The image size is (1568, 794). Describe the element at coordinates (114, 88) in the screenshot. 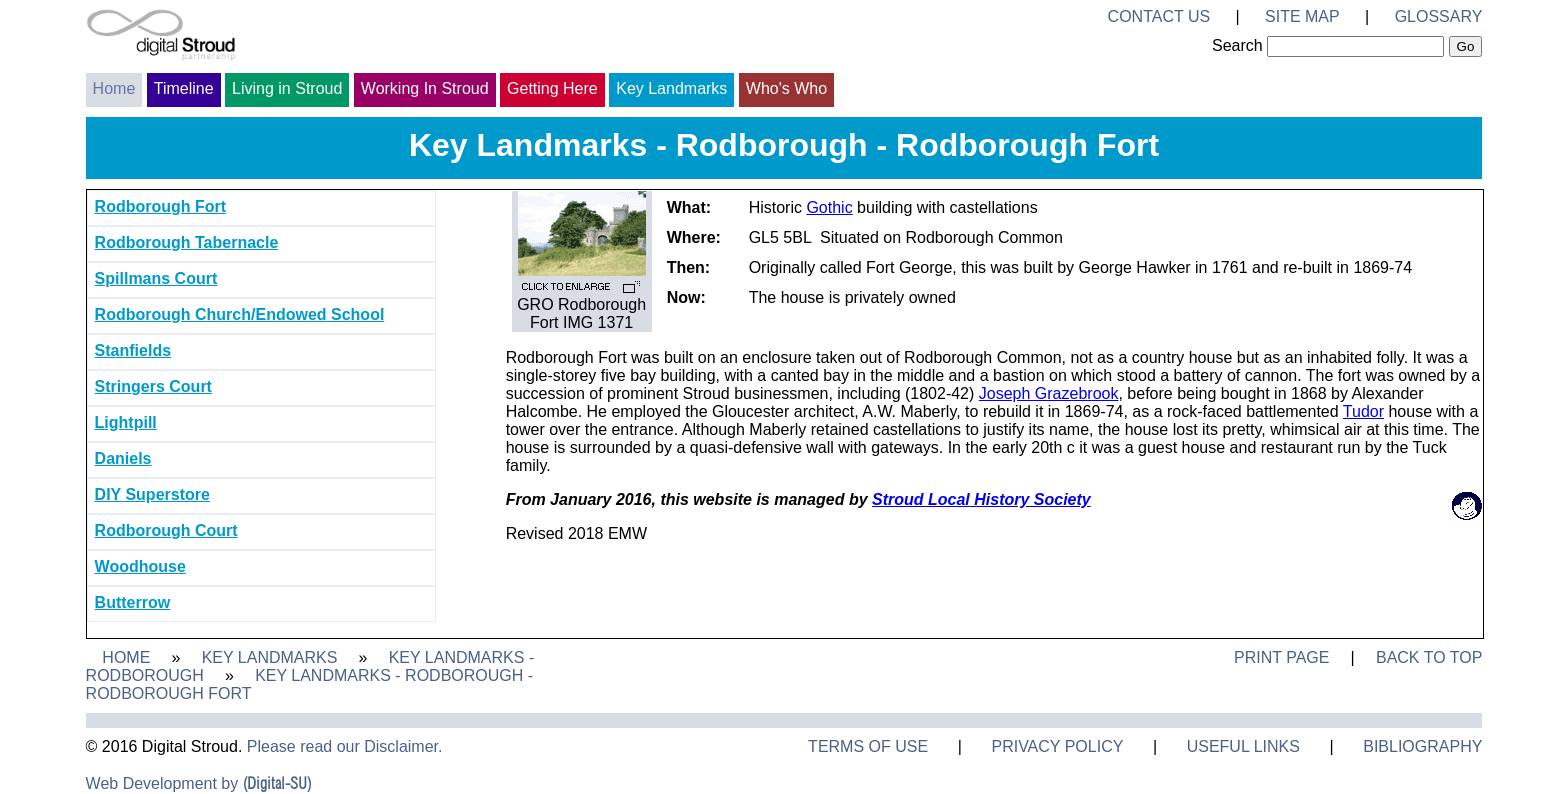

I see `Home` at that location.